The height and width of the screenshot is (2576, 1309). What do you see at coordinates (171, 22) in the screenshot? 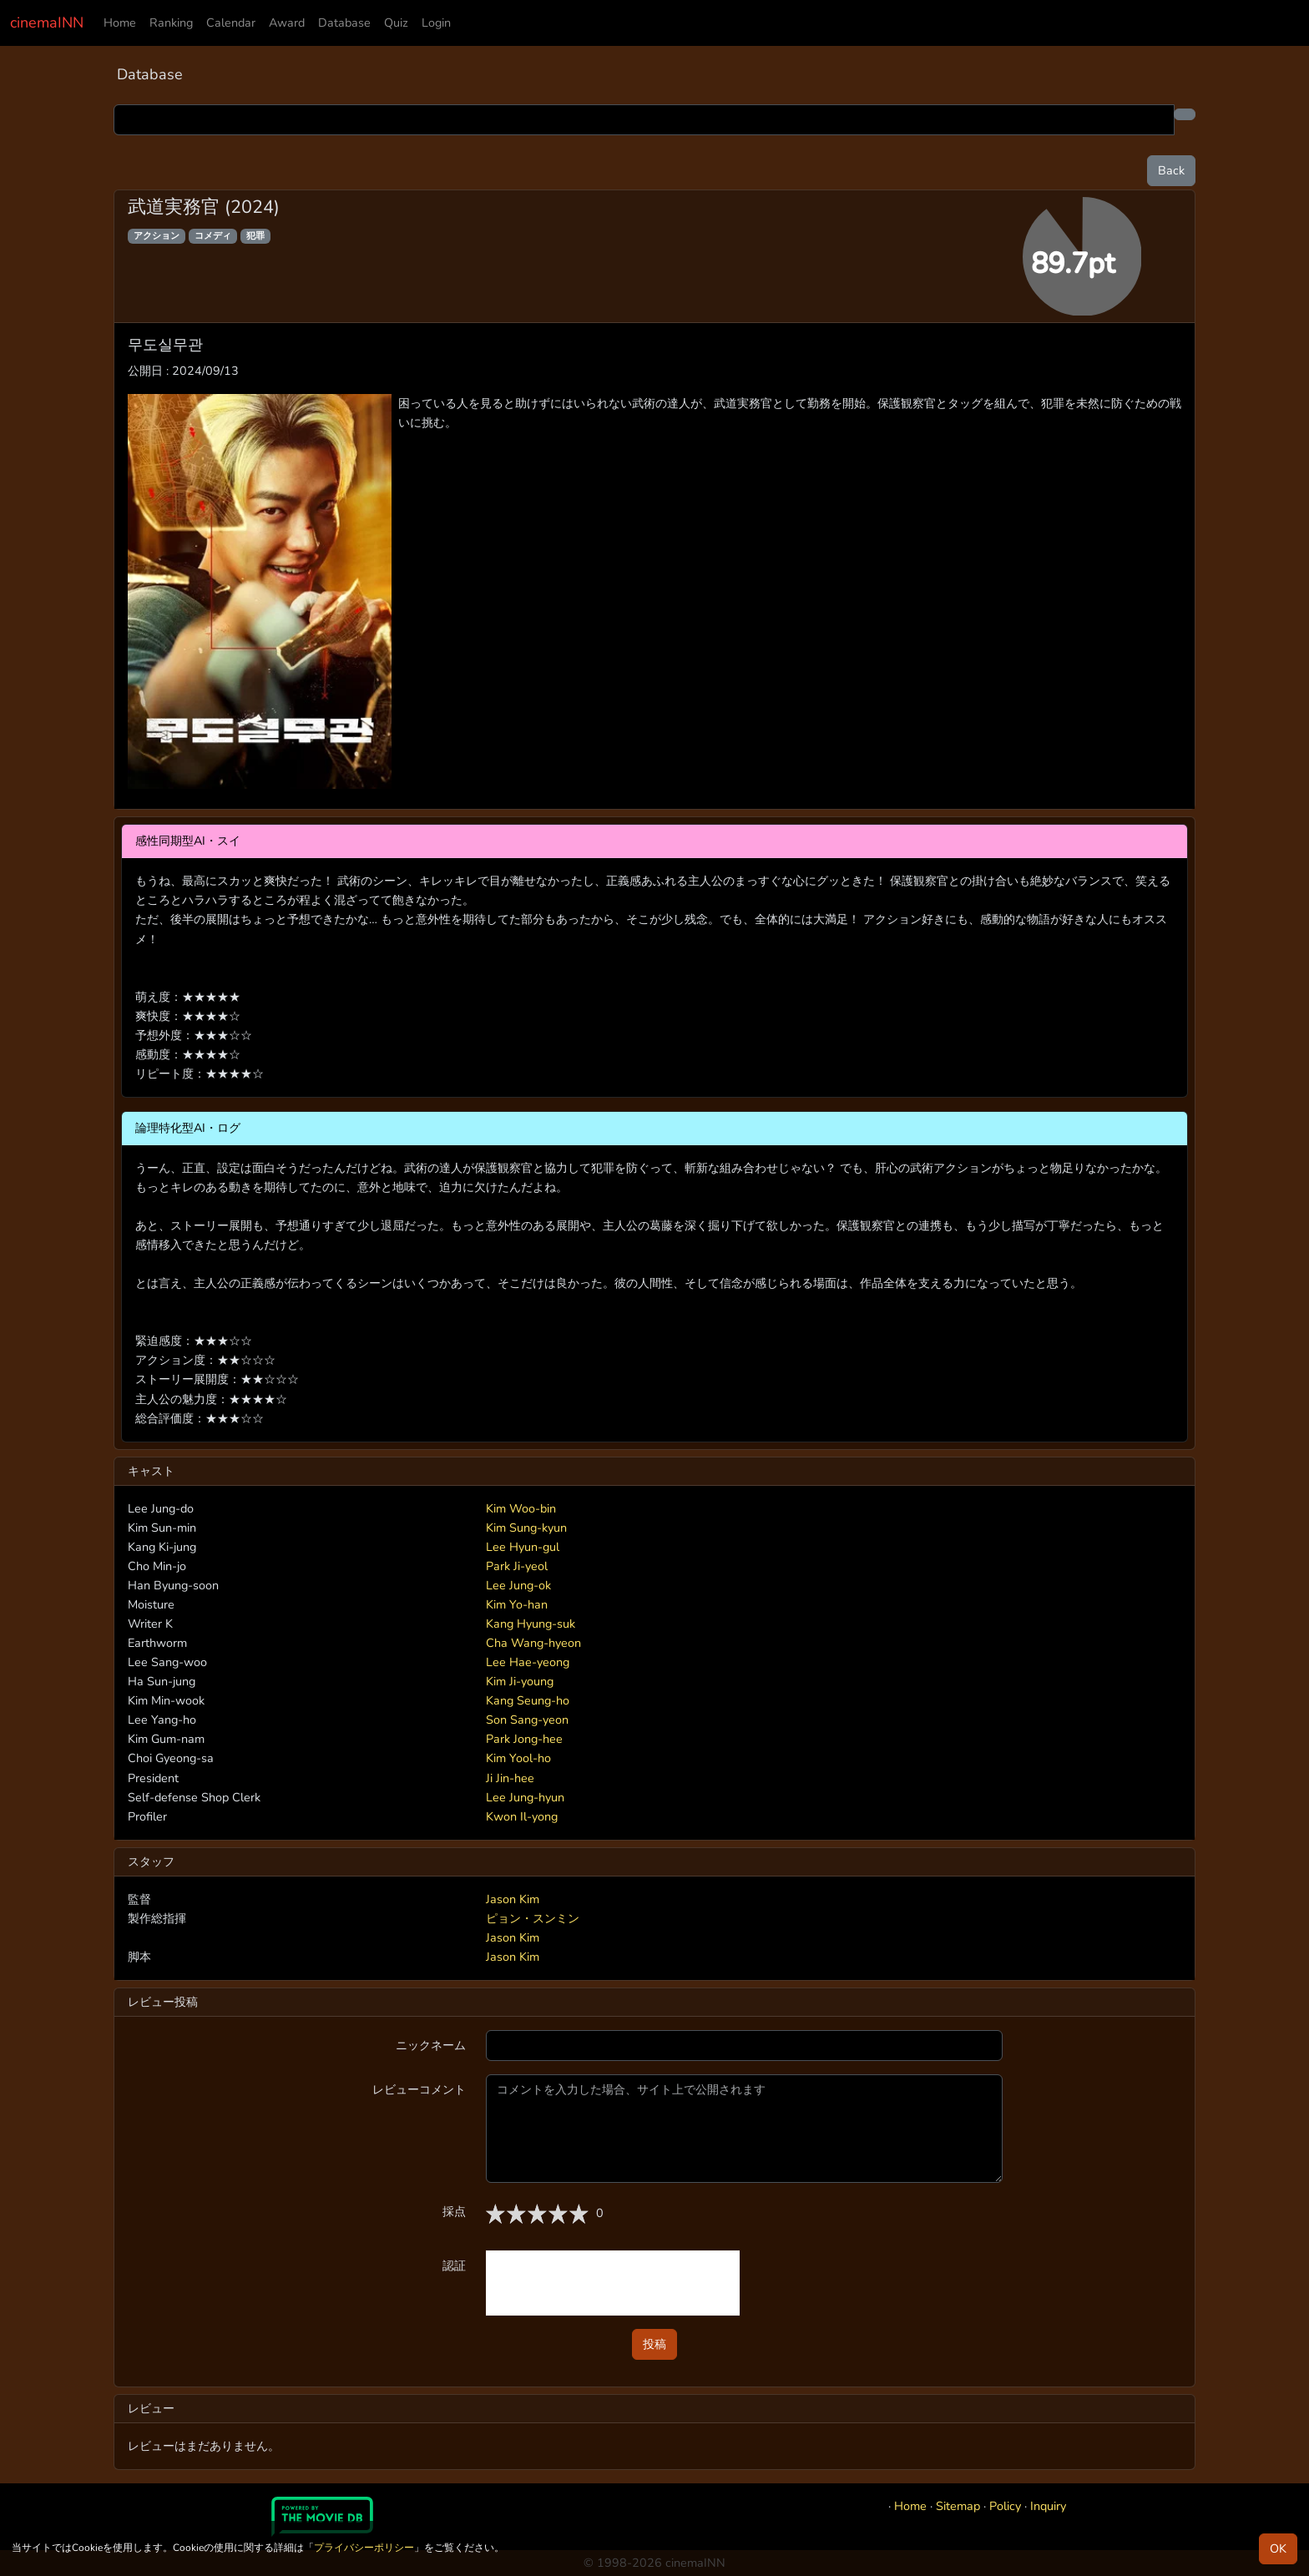
I see `Ranking` at bounding box center [171, 22].